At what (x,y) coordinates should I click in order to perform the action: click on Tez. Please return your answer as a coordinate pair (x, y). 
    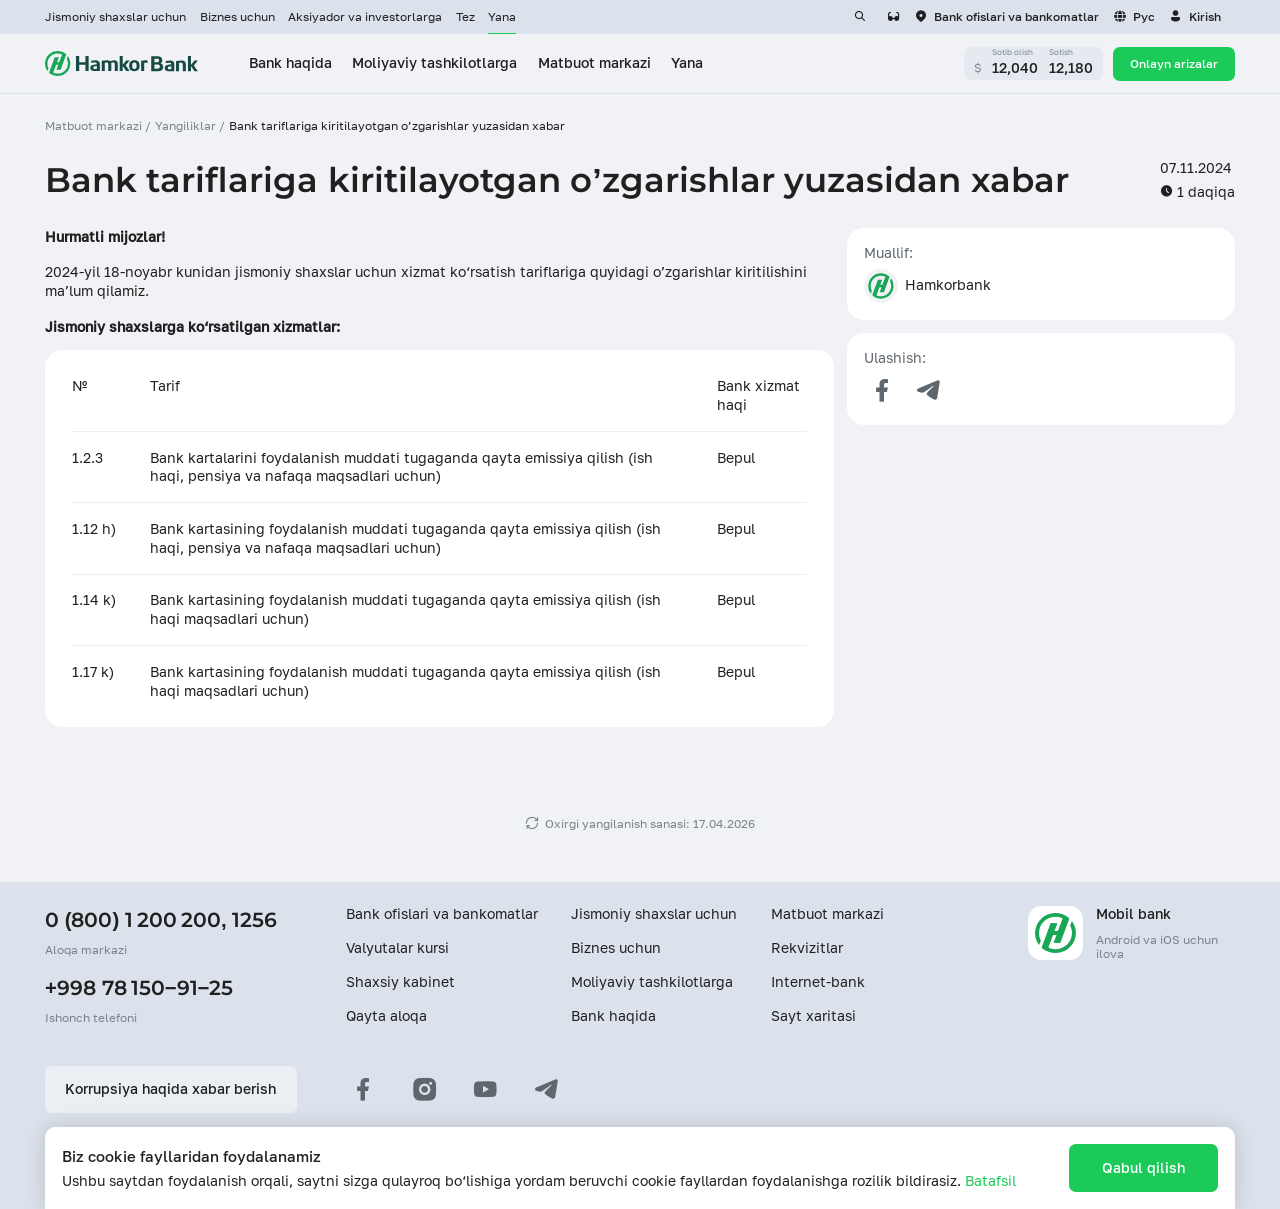
    Looking at the image, I should click on (465, 16).